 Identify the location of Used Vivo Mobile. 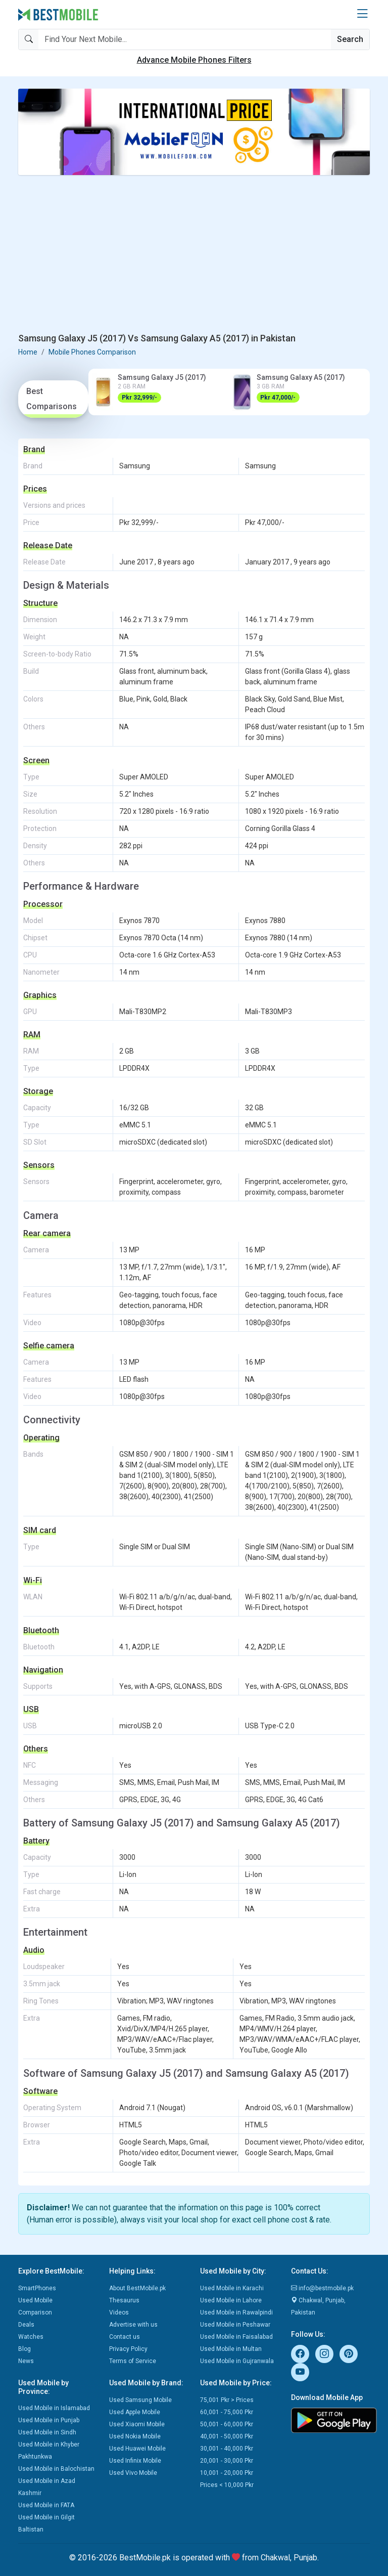
(133, 2472).